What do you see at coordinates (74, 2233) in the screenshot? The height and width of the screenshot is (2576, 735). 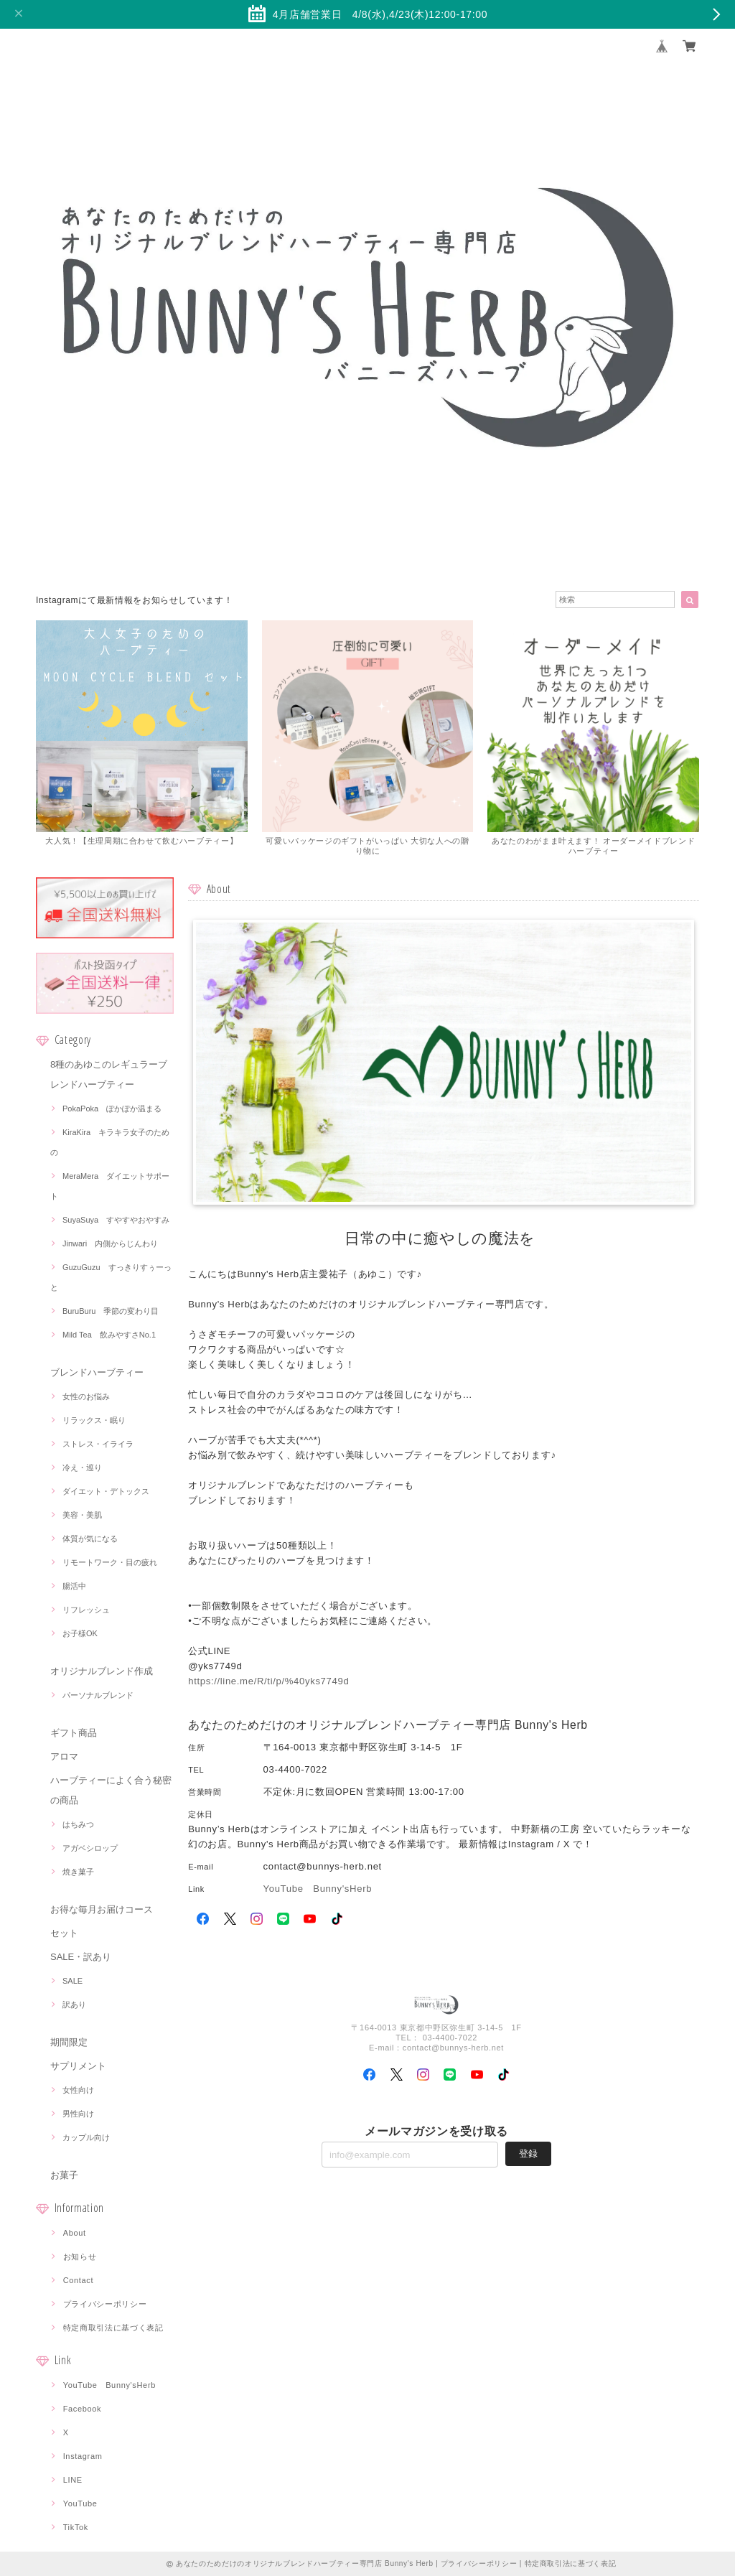 I see `About` at bounding box center [74, 2233].